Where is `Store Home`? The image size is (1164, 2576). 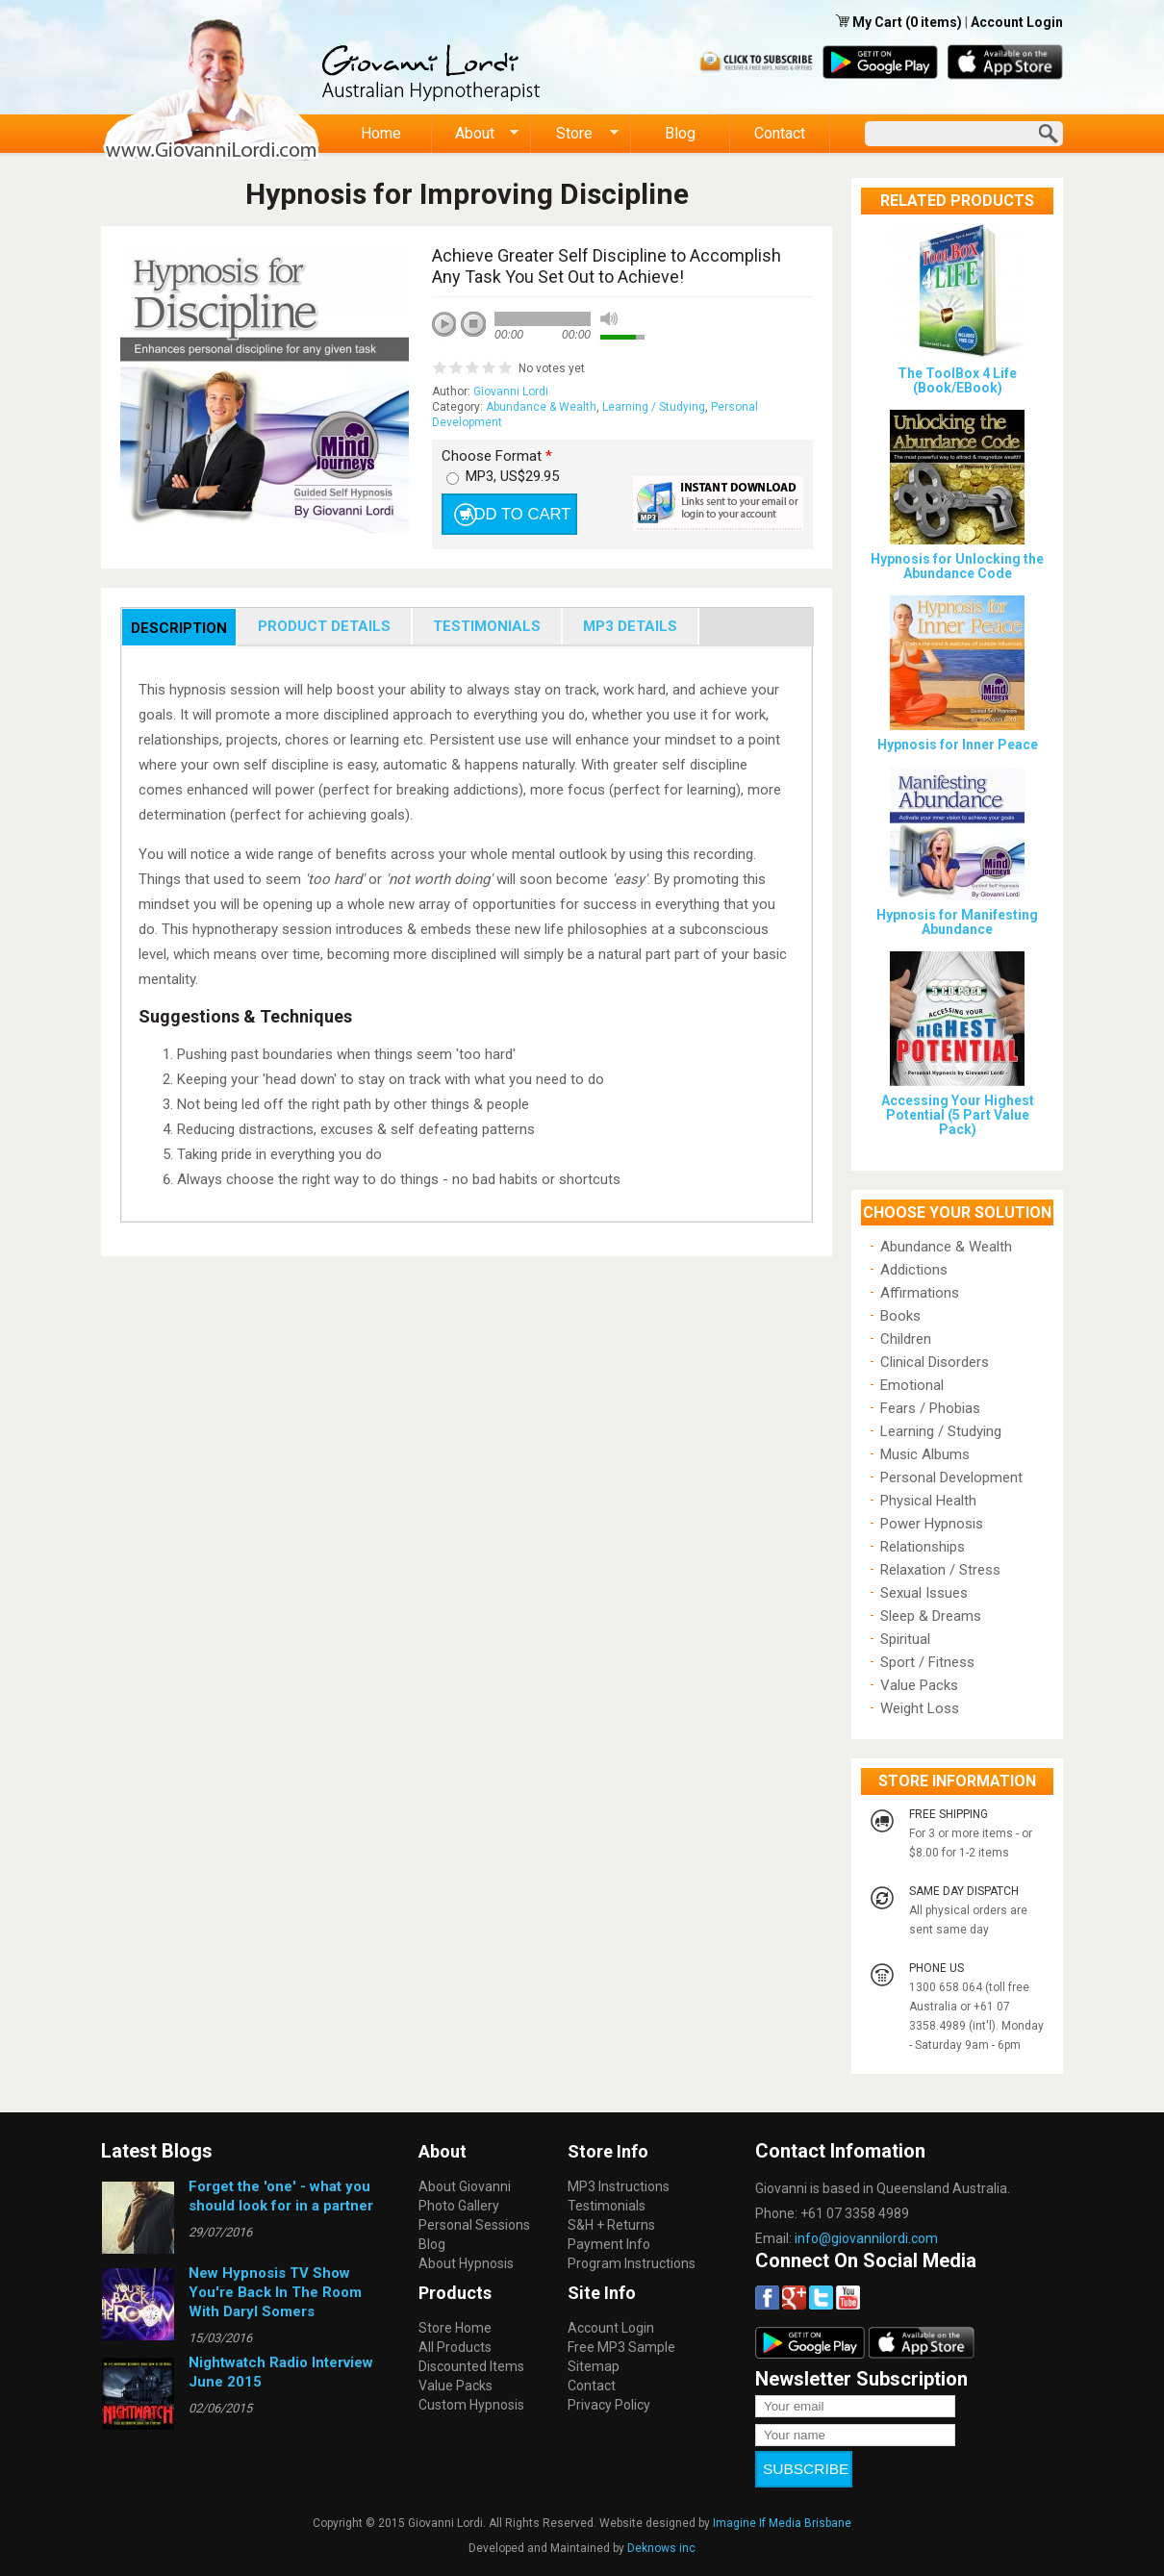 Store Home is located at coordinates (455, 2328).